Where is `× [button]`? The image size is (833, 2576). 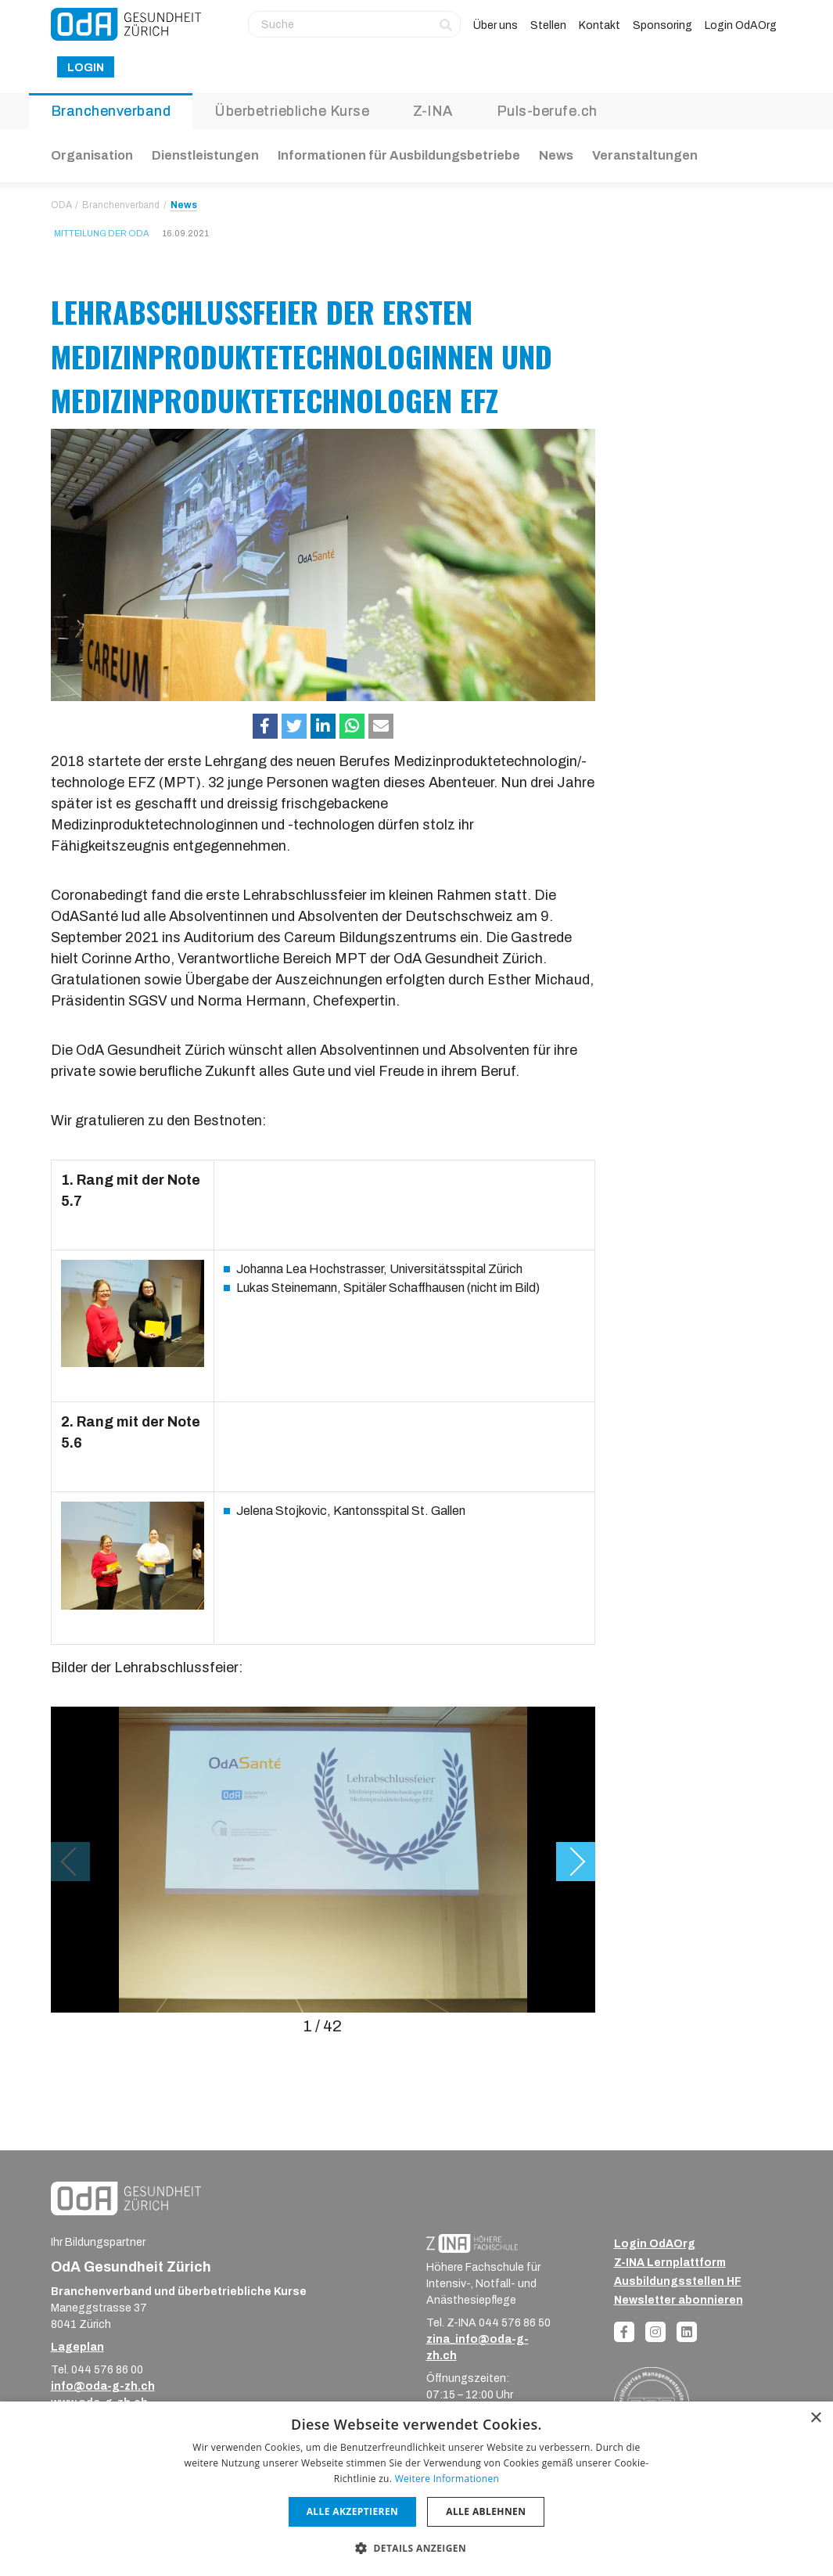
× [button] is located at coordinates (815, 2418).